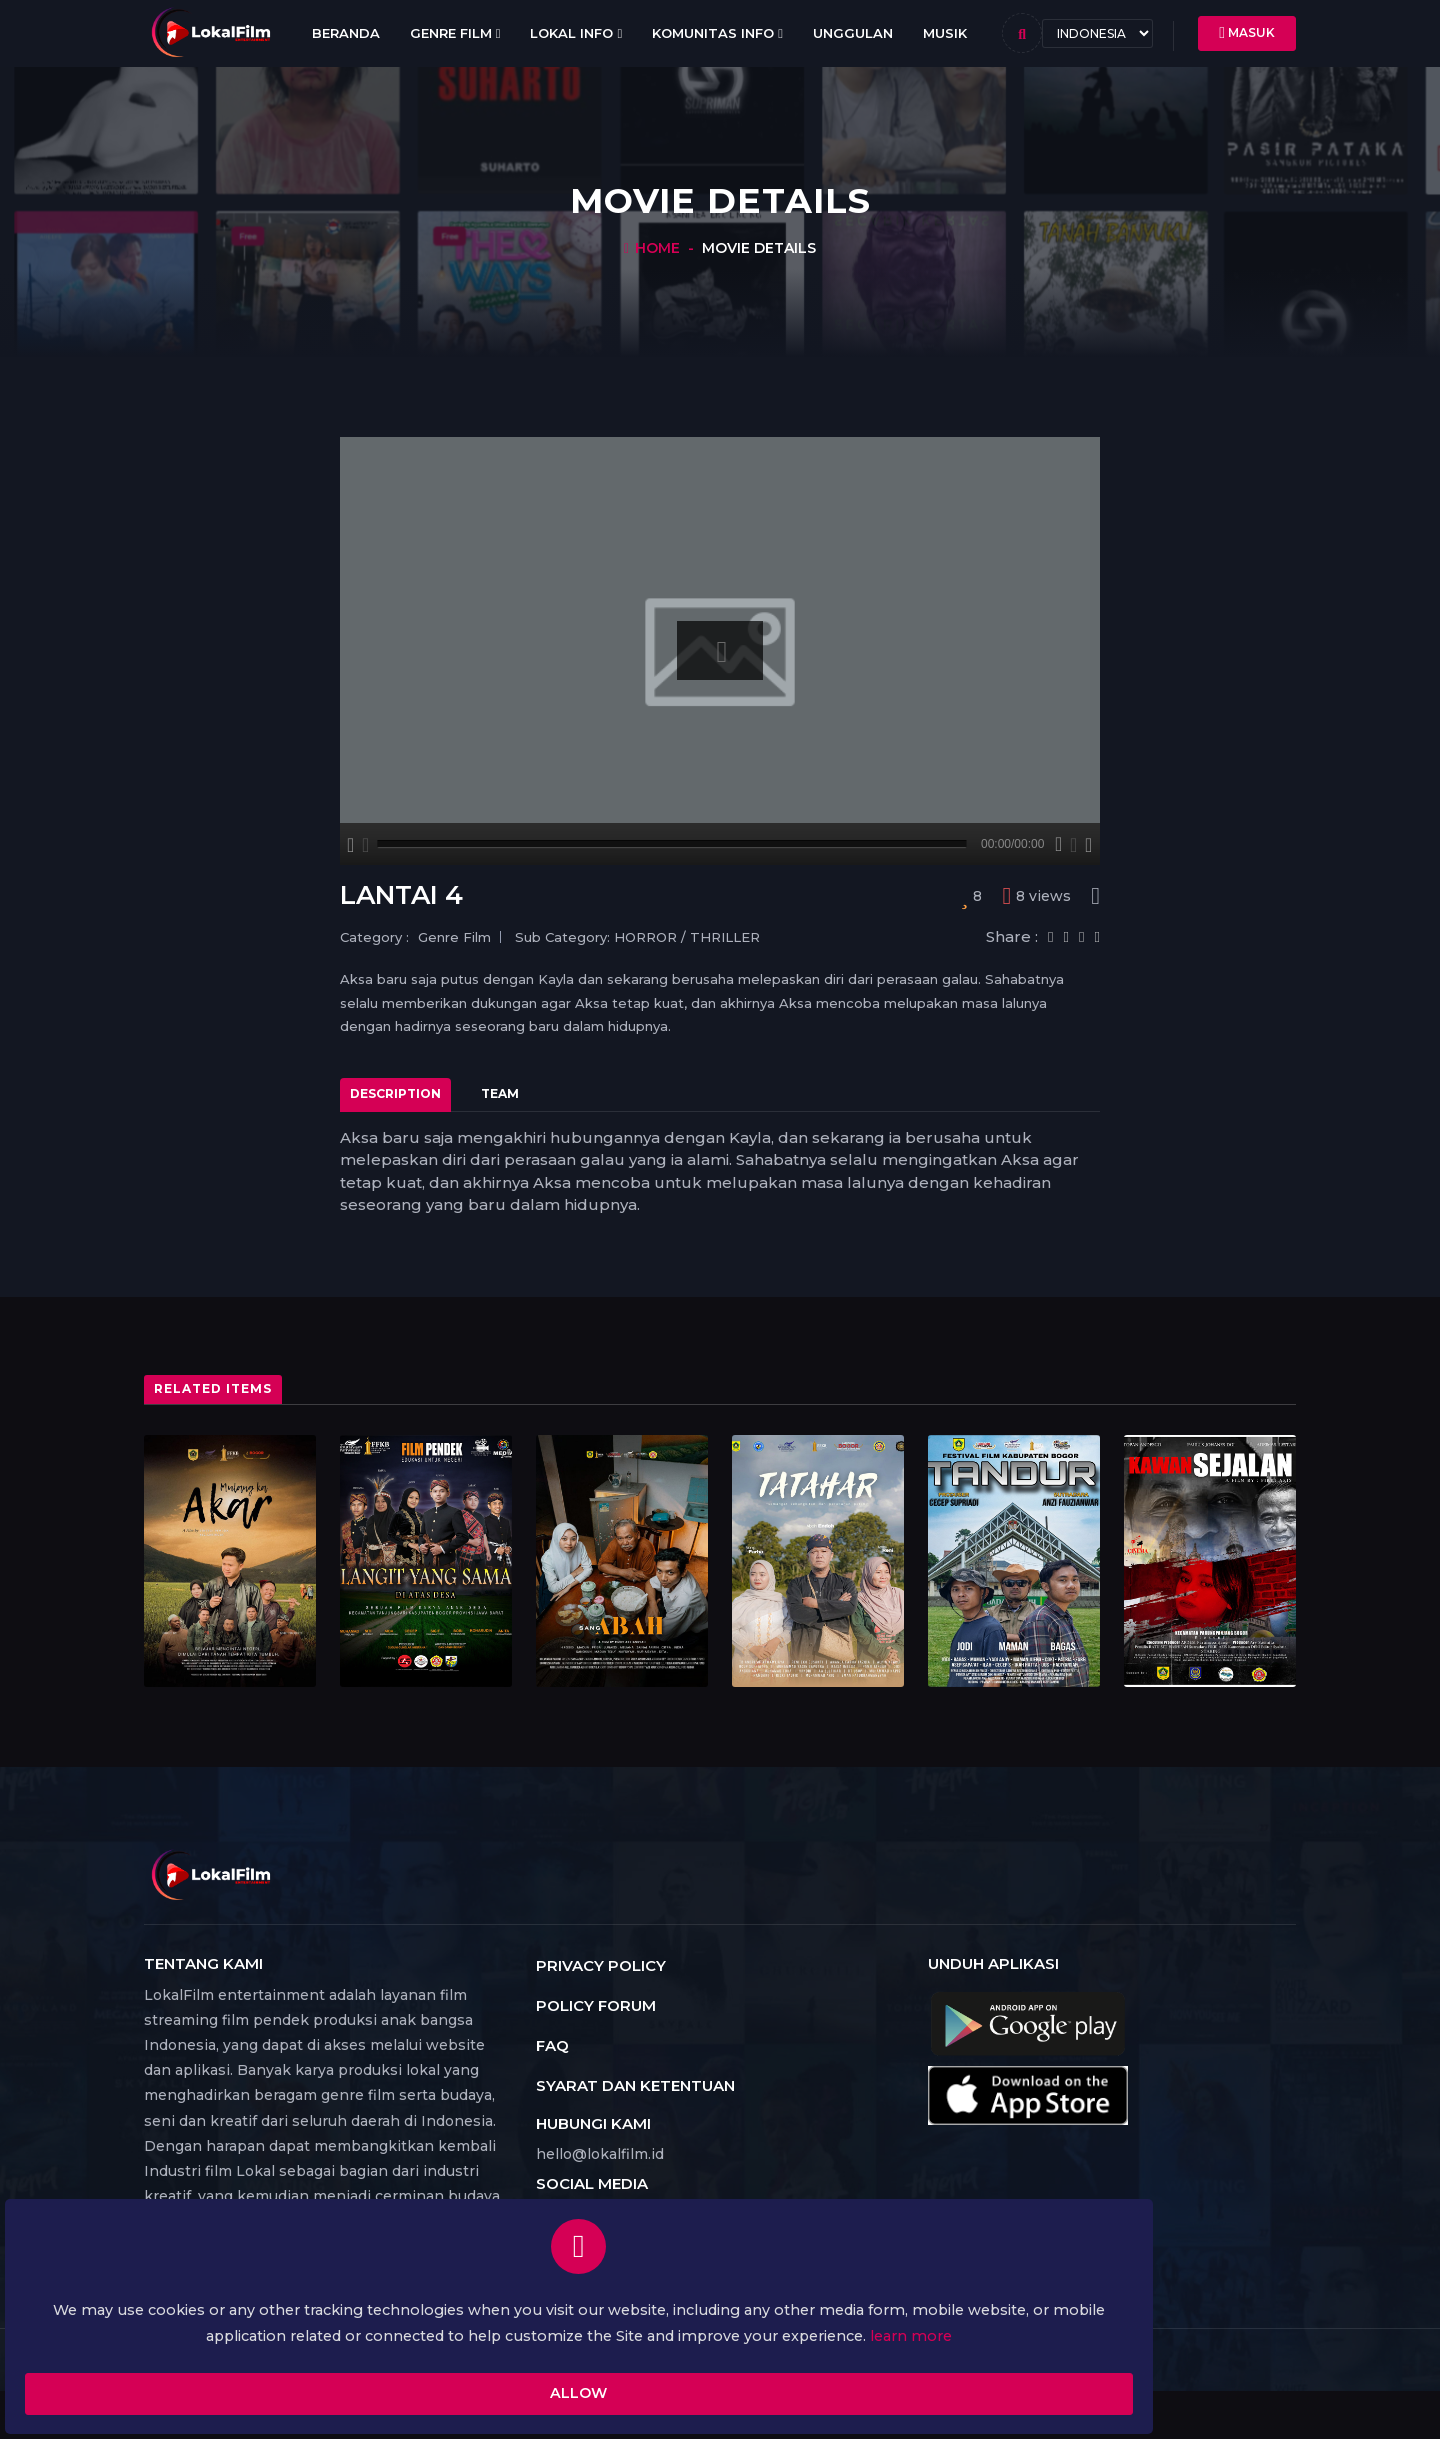 The width and height of the screenshot is (1440, 2439). I want to click on Description [tab], so click(395, 1093).